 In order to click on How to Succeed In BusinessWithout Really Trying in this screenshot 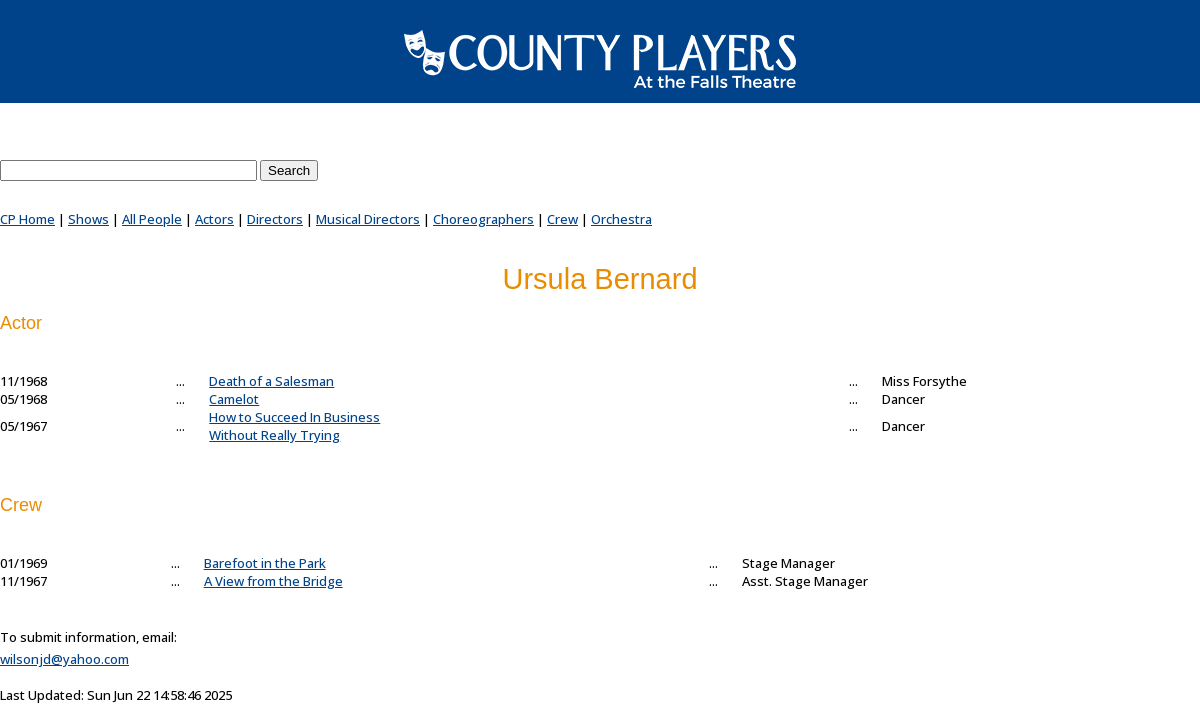, I will do `click(294, 426)`.